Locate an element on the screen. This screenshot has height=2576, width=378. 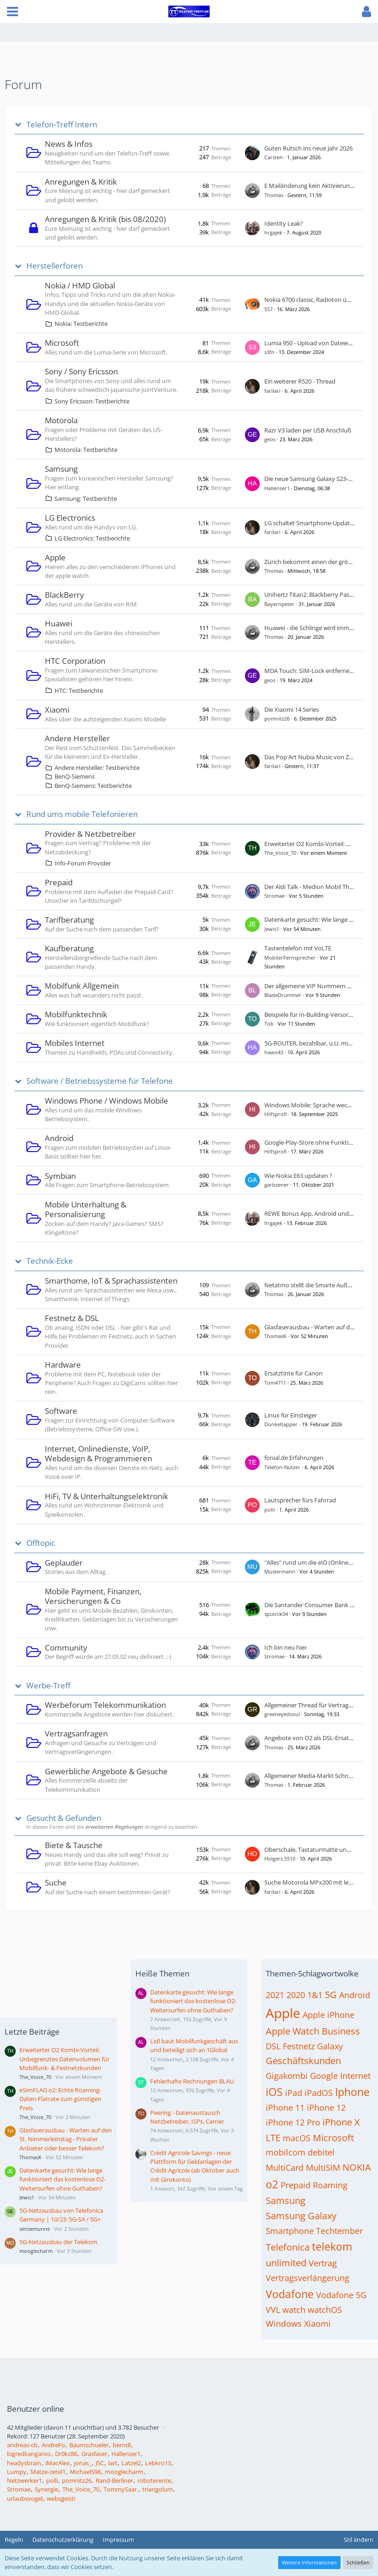
fonial.de Erfahrungen is located at coordinates (293, 1457).